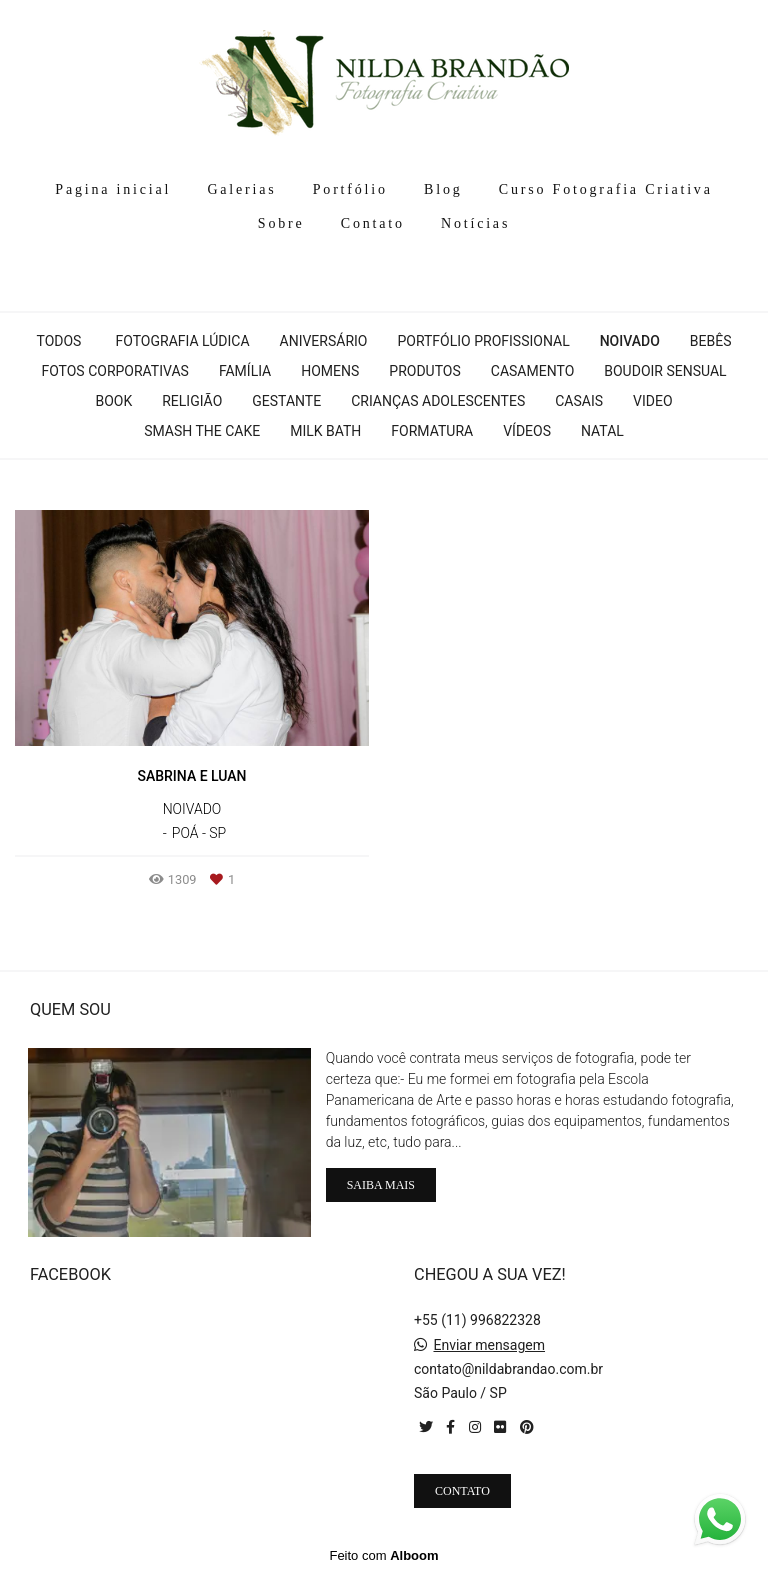 This screenshot has width=768, height=1572. What do you see at coordinates (115, 371) in the screenshot?
I see `Fotos corporativas` at bounding box center [115, 371].